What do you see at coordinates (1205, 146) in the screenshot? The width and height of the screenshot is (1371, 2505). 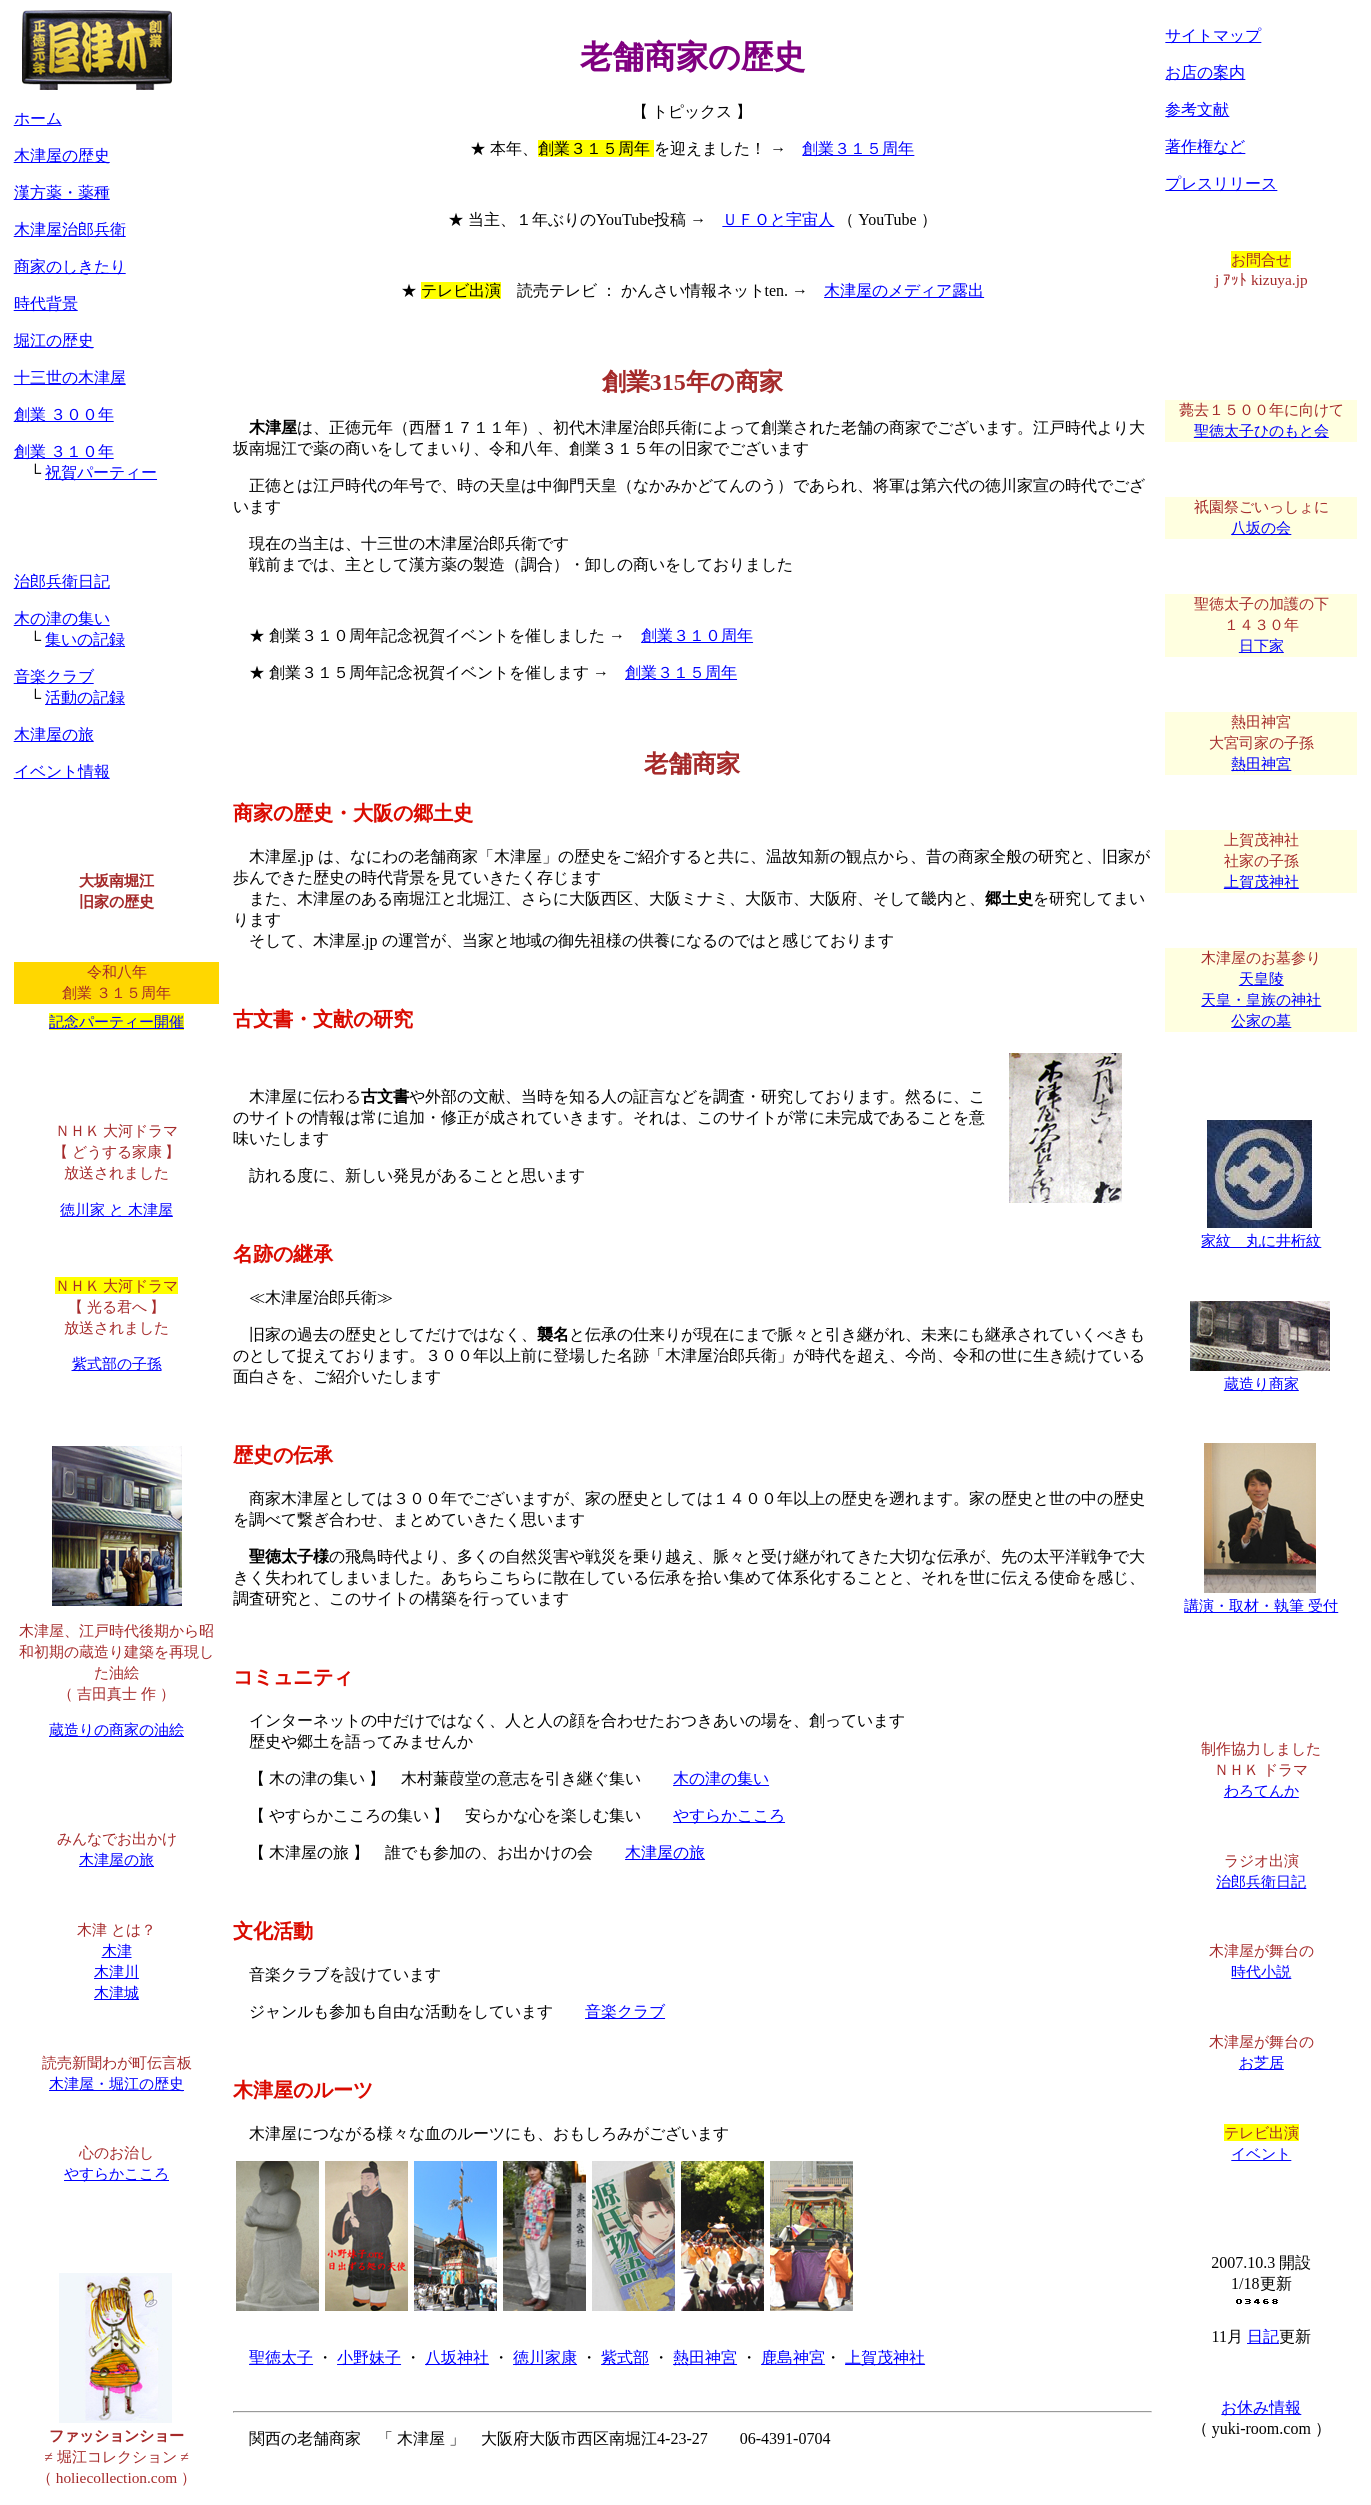 I see `著作権など` at bounding box center [1205, 146].